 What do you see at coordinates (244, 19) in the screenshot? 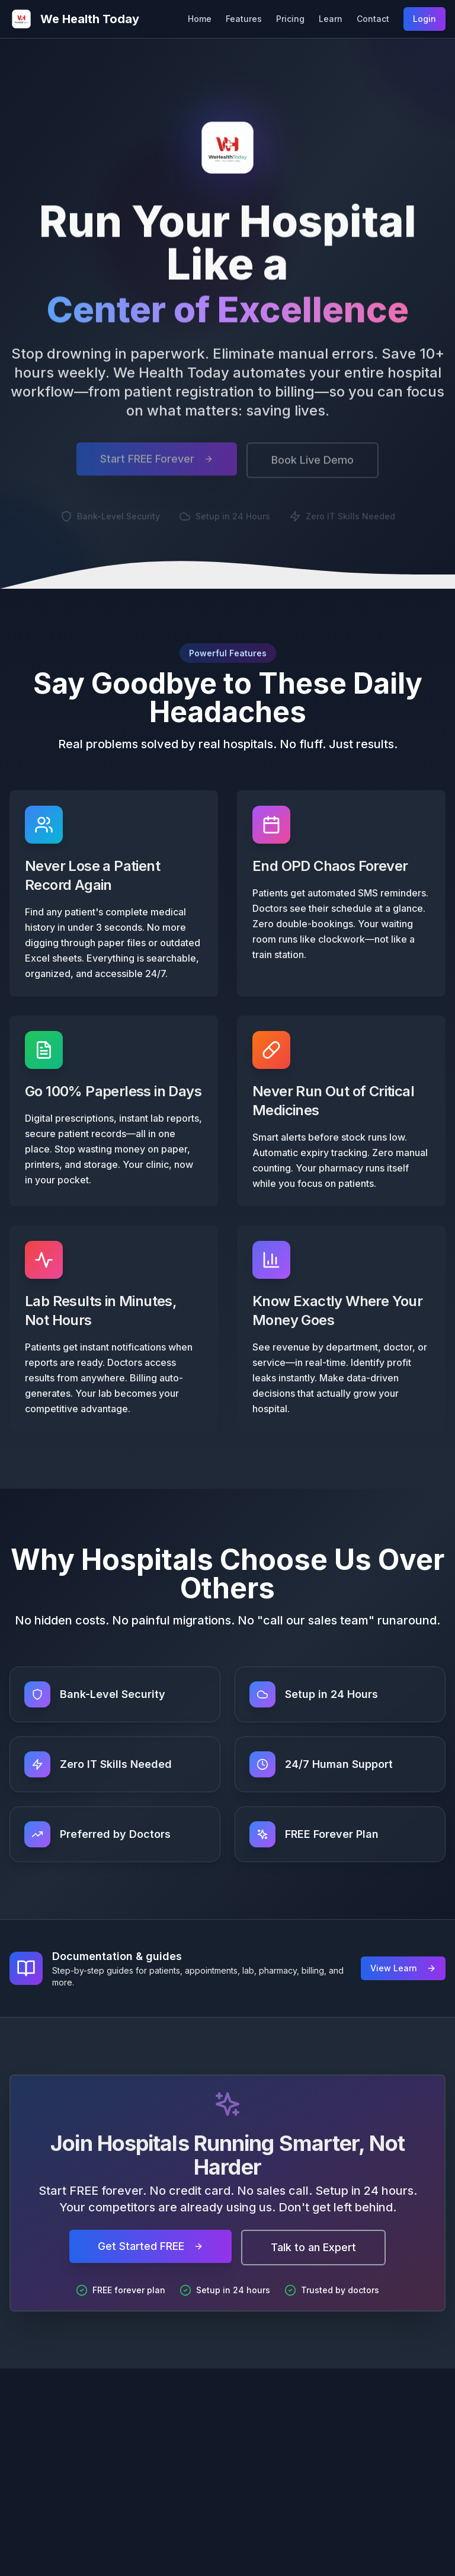
I see `Features` at bounding box center [244, 19].